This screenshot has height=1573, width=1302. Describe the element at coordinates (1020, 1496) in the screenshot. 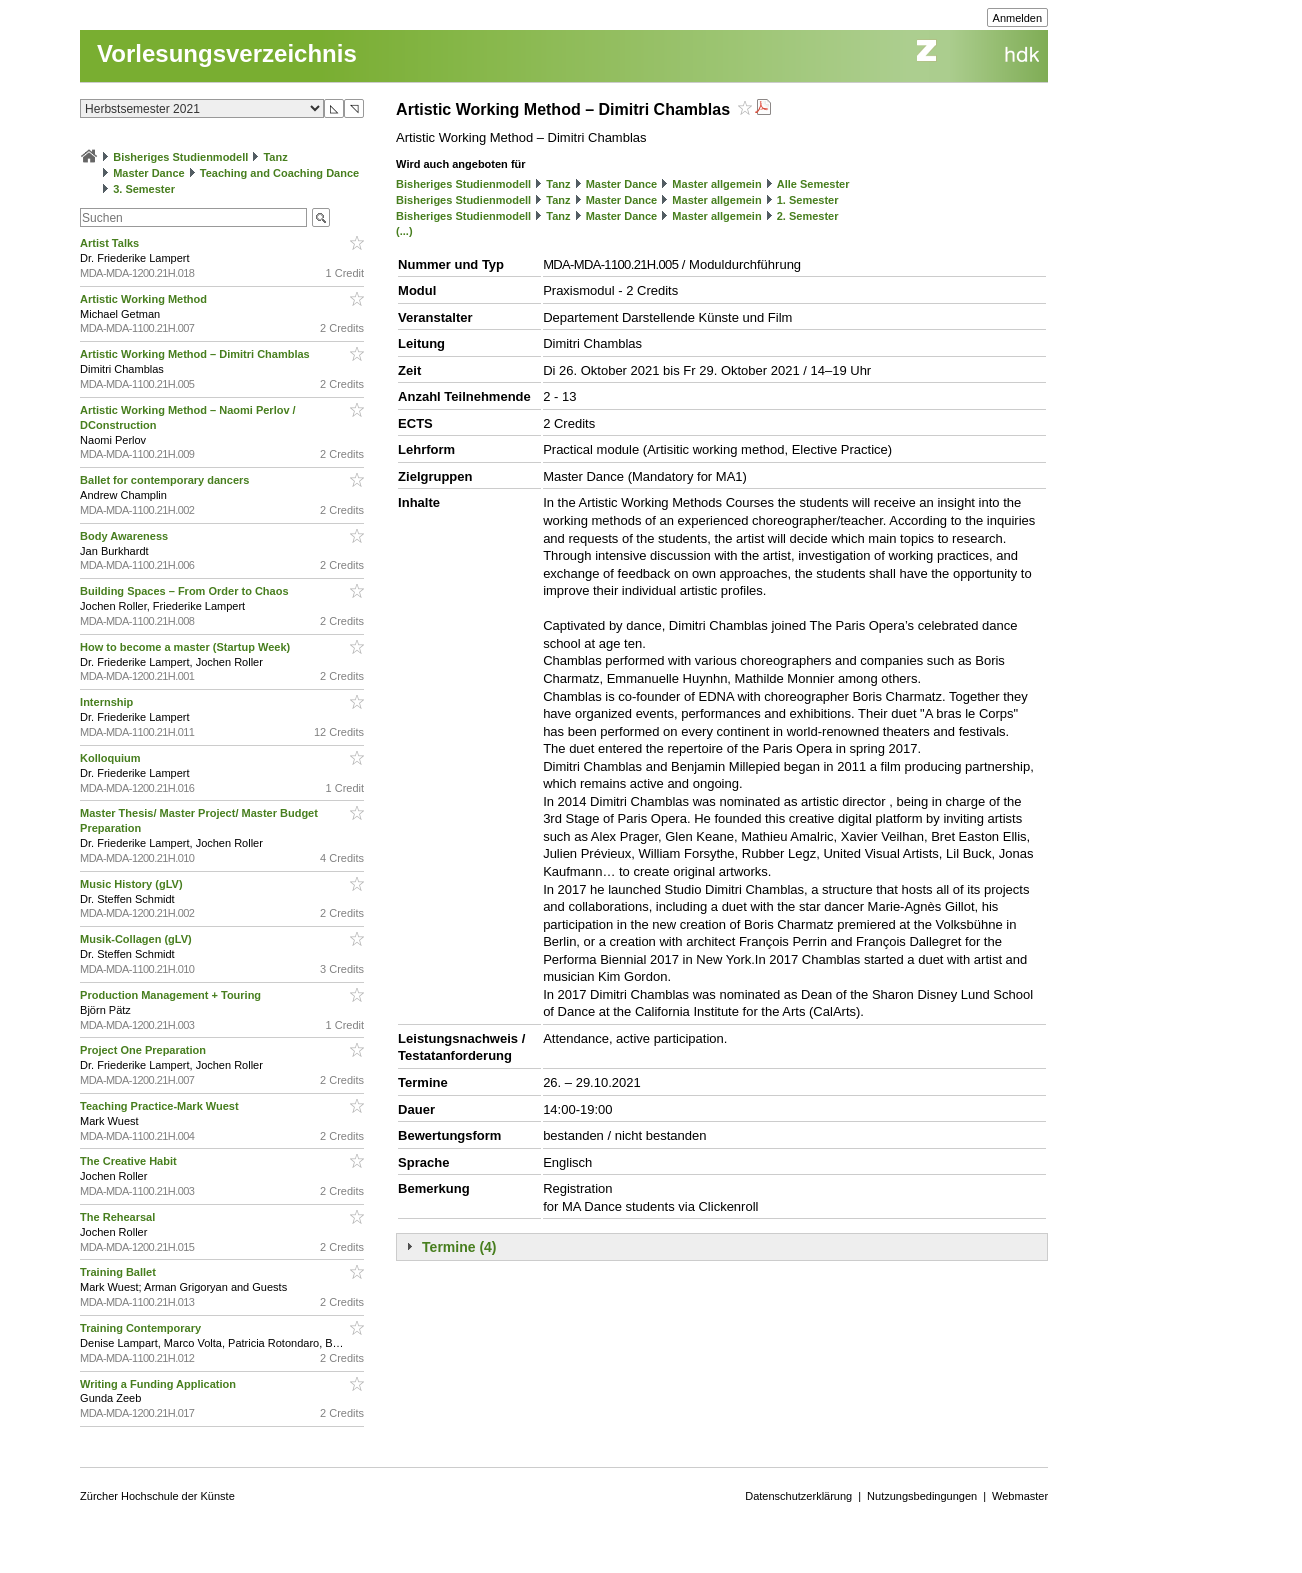

I see `Webmaster` at that location.